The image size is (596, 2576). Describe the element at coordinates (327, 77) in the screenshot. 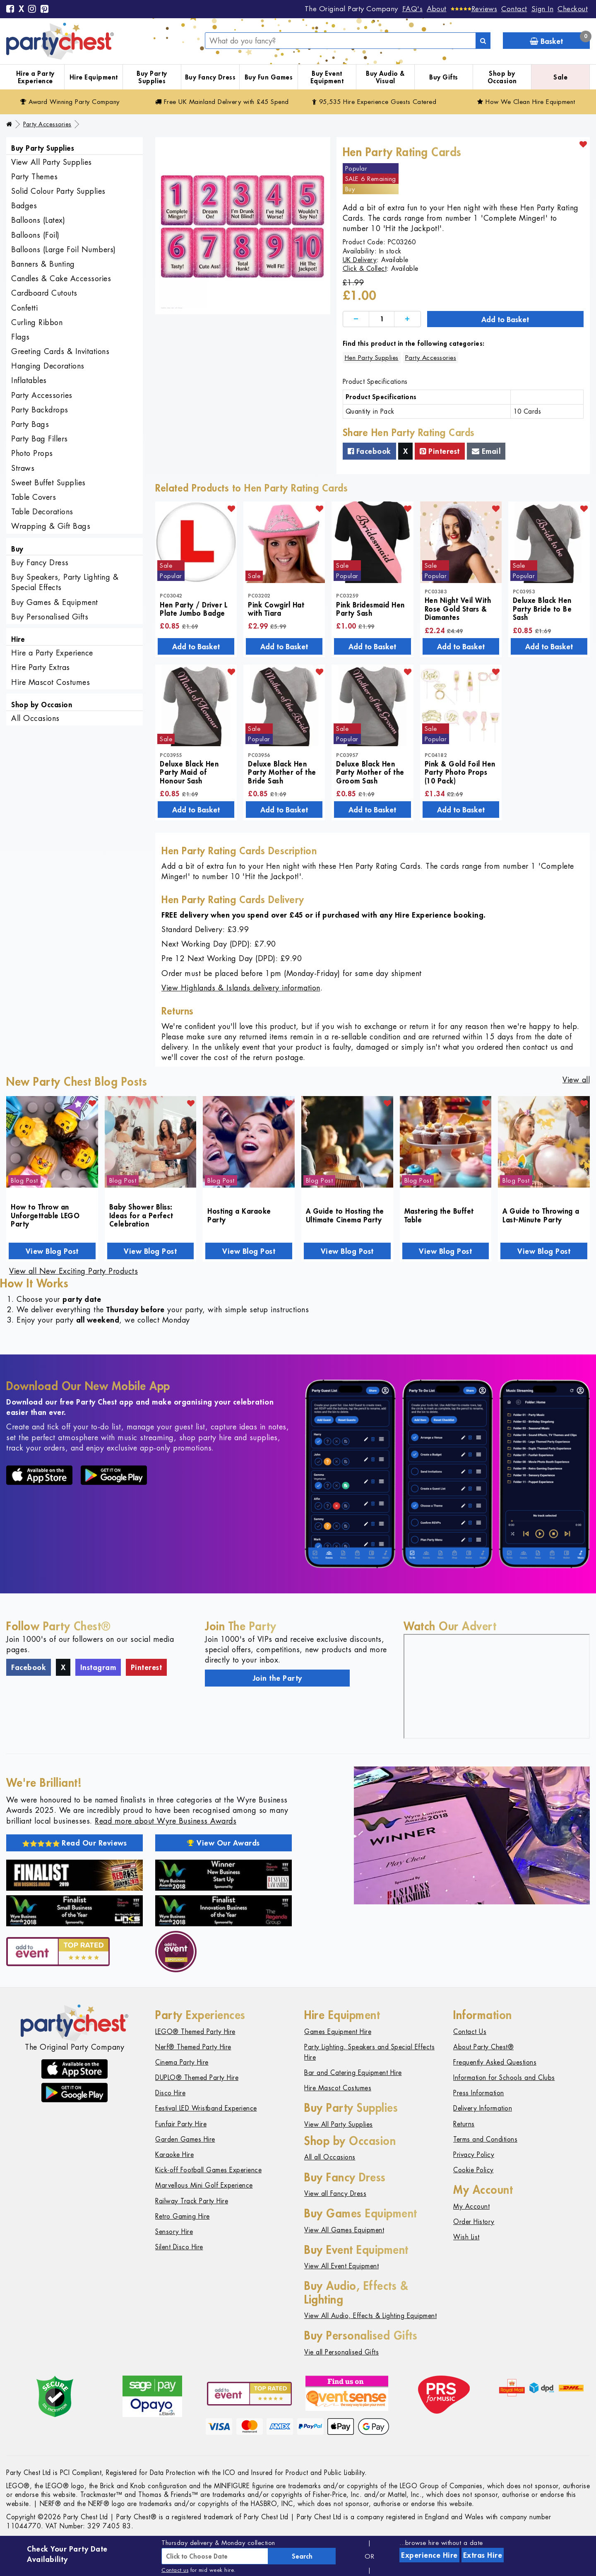

I see `Buy Event Equipment` at that location.